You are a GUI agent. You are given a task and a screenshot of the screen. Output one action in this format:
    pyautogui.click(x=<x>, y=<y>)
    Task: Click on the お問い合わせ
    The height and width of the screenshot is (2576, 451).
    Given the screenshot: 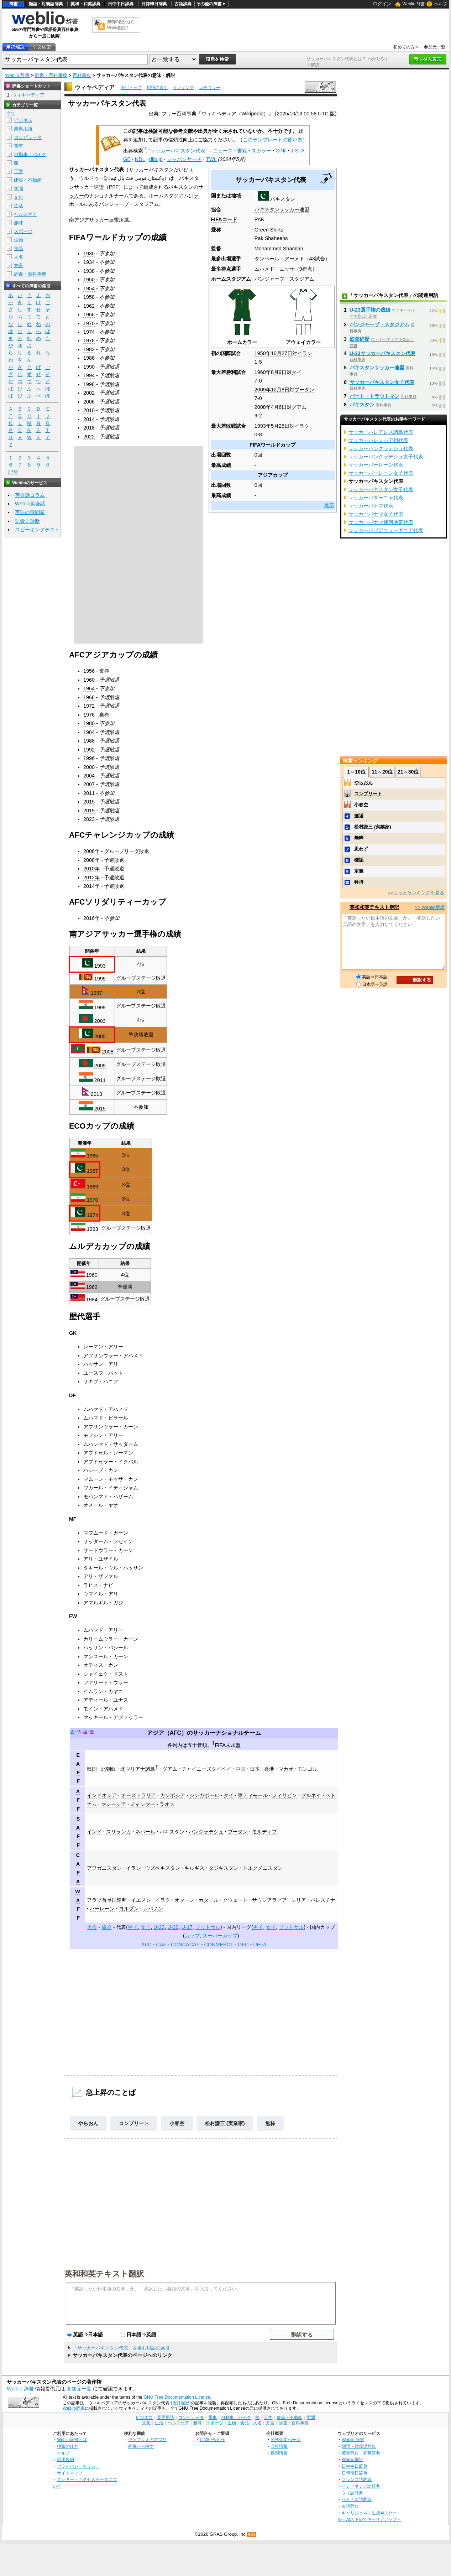 What is the action you would take?
    pyautogui.click(x=212, y=2439)
    